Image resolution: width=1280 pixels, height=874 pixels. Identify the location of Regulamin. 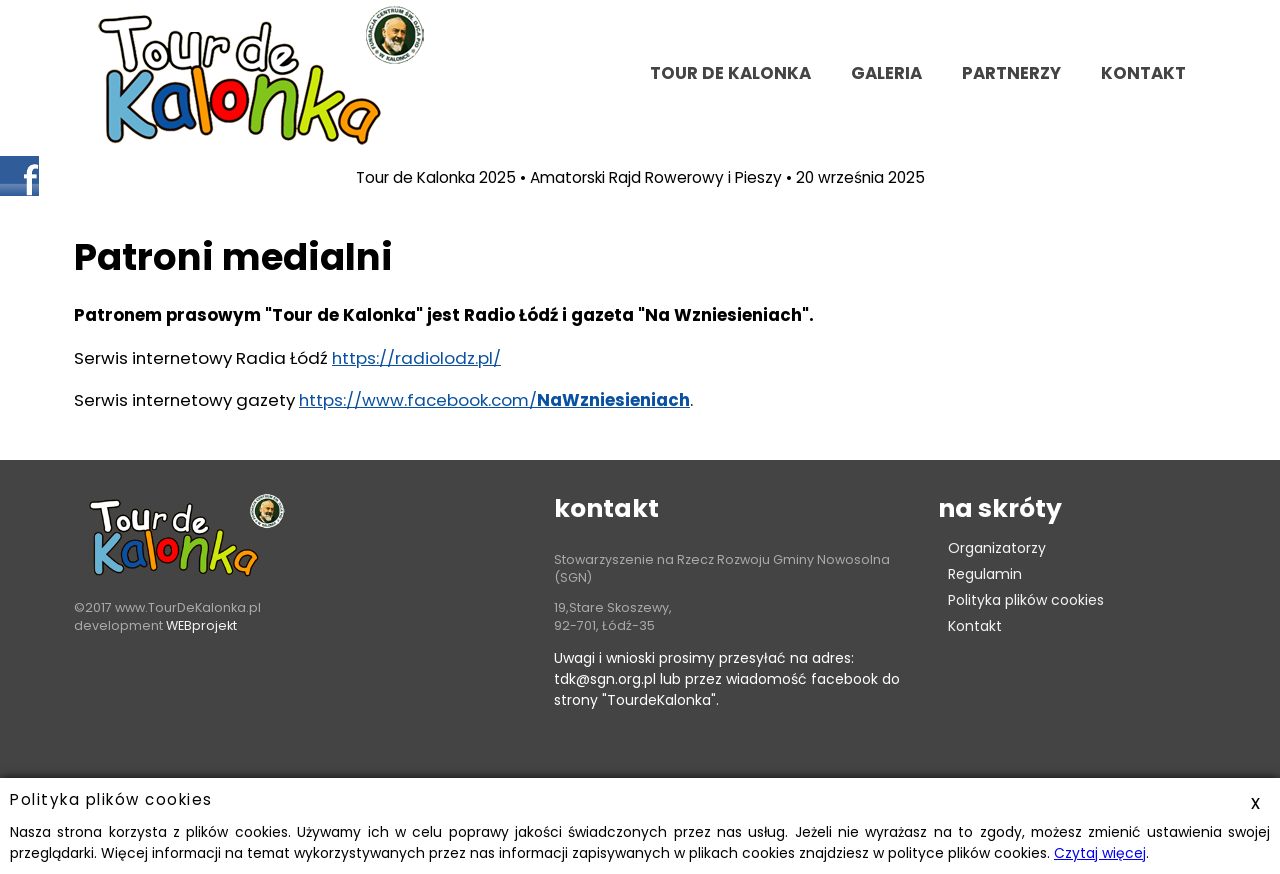
(985, 574).